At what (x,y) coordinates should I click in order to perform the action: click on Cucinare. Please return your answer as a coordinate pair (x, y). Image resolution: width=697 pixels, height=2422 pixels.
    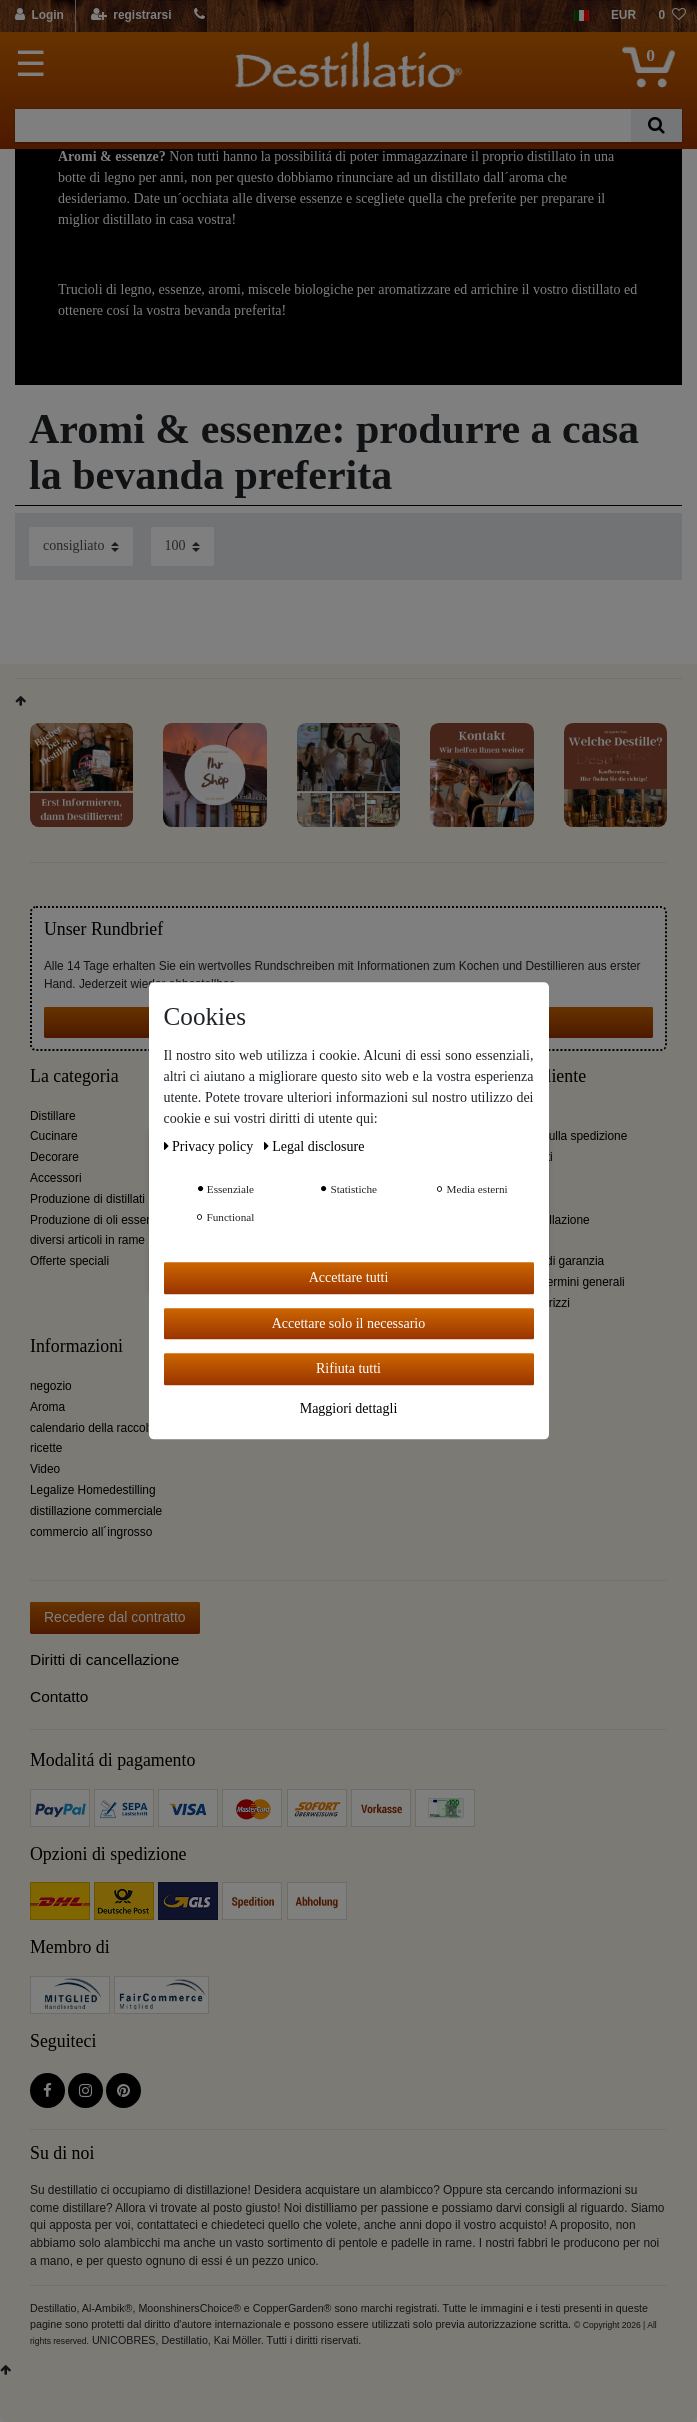
    Looking at the image, I should click on (54, 1136).